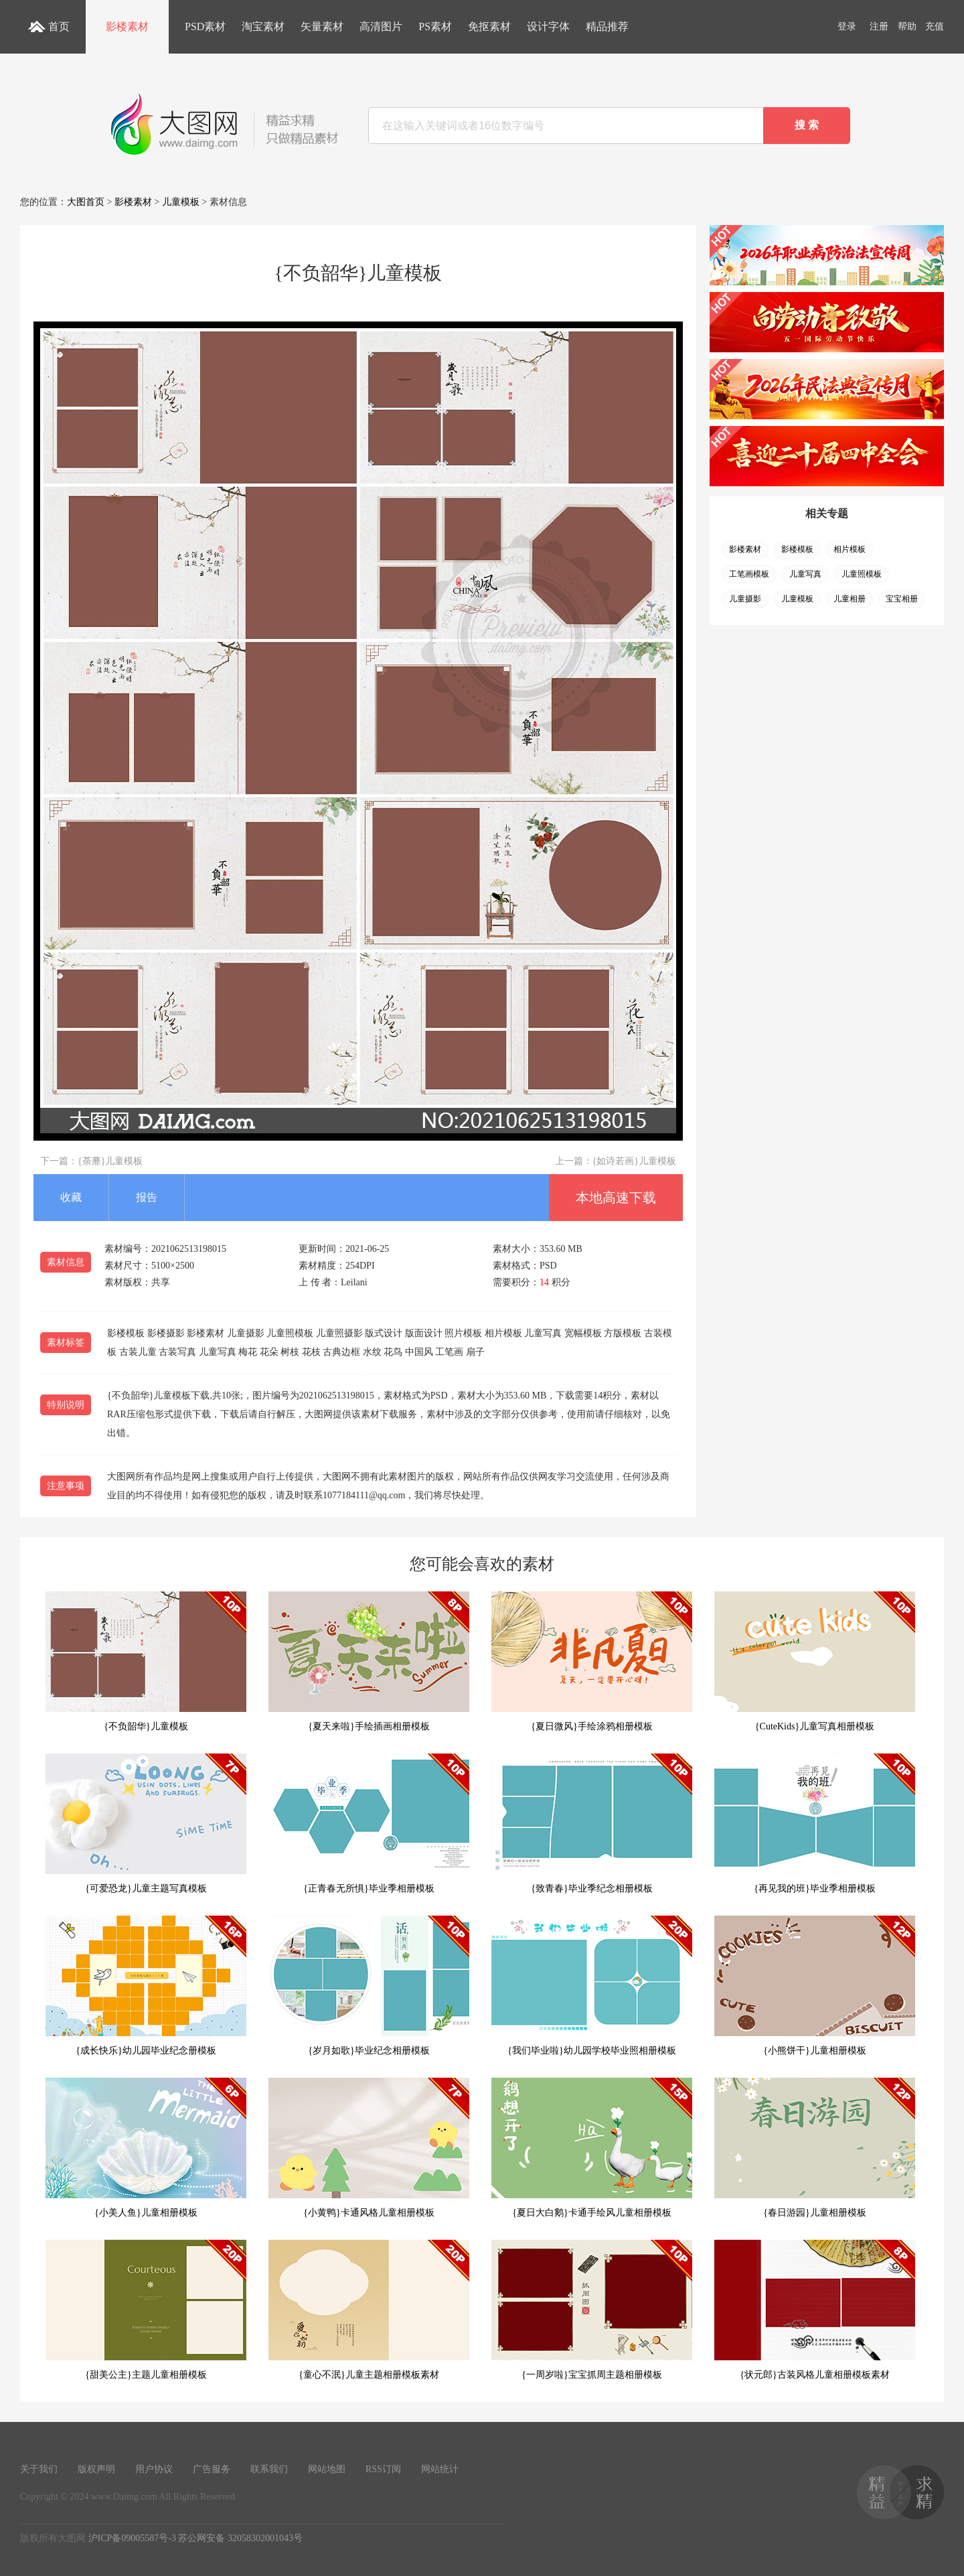 Image resolution: width=964 pixels, height=2576 pixels. What do you see at coordinates (146, 1197) in the screenshot?
I see `报告` at bounding box center [146, 1197].